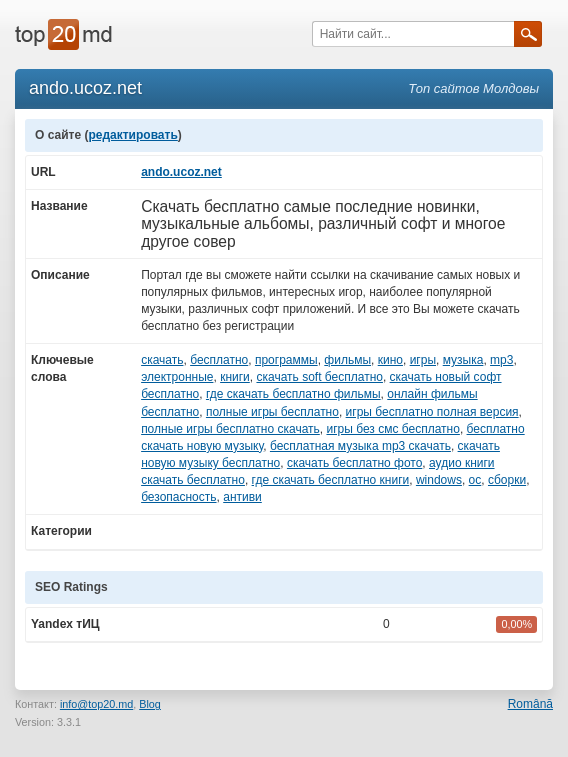  I want to click on безопасность, so click(178, 497).